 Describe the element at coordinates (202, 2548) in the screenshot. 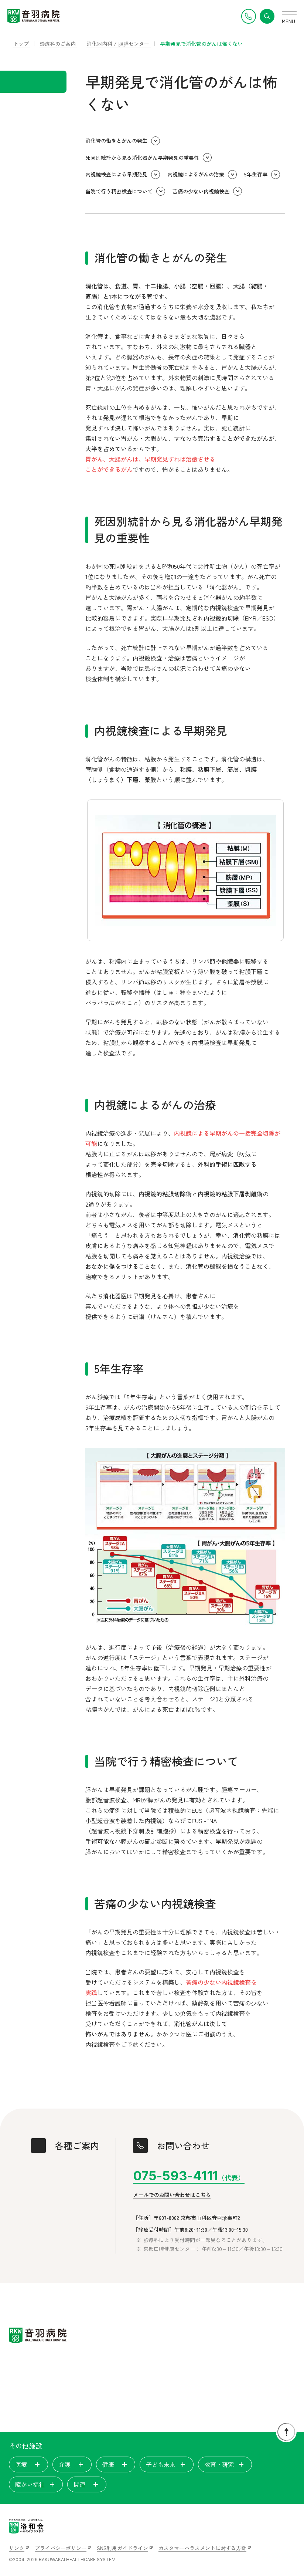

I see `カスタマーハラスメントに対する方針` at that location.